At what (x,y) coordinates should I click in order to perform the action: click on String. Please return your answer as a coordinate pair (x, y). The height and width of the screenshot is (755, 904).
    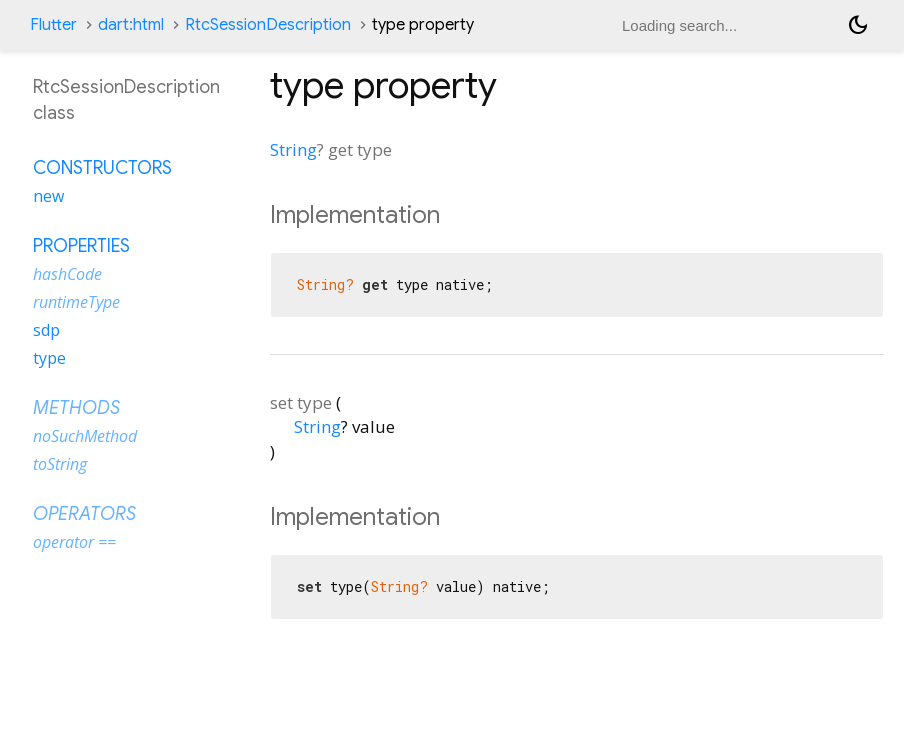
    Looking at the image, I should click on (293, 149).